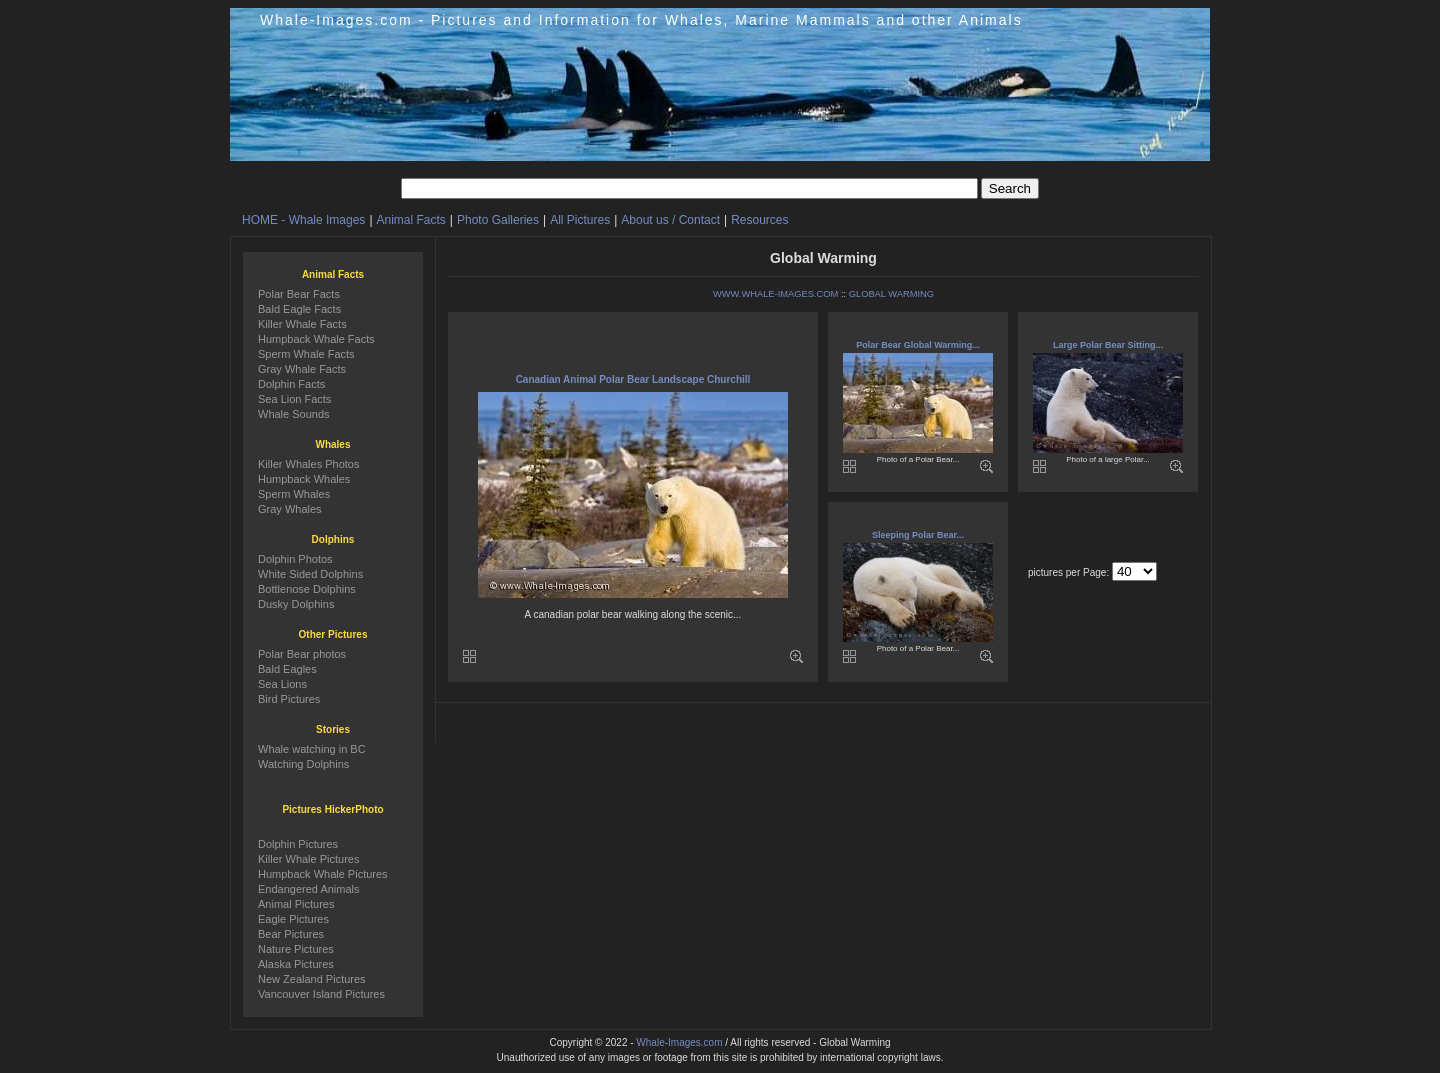 This screenshot has height=1073, width=1440. What do you see at coordinates (298, 844) in the screenshot?
I see `Dolphin Pictures` at bounding box center [298, 844].